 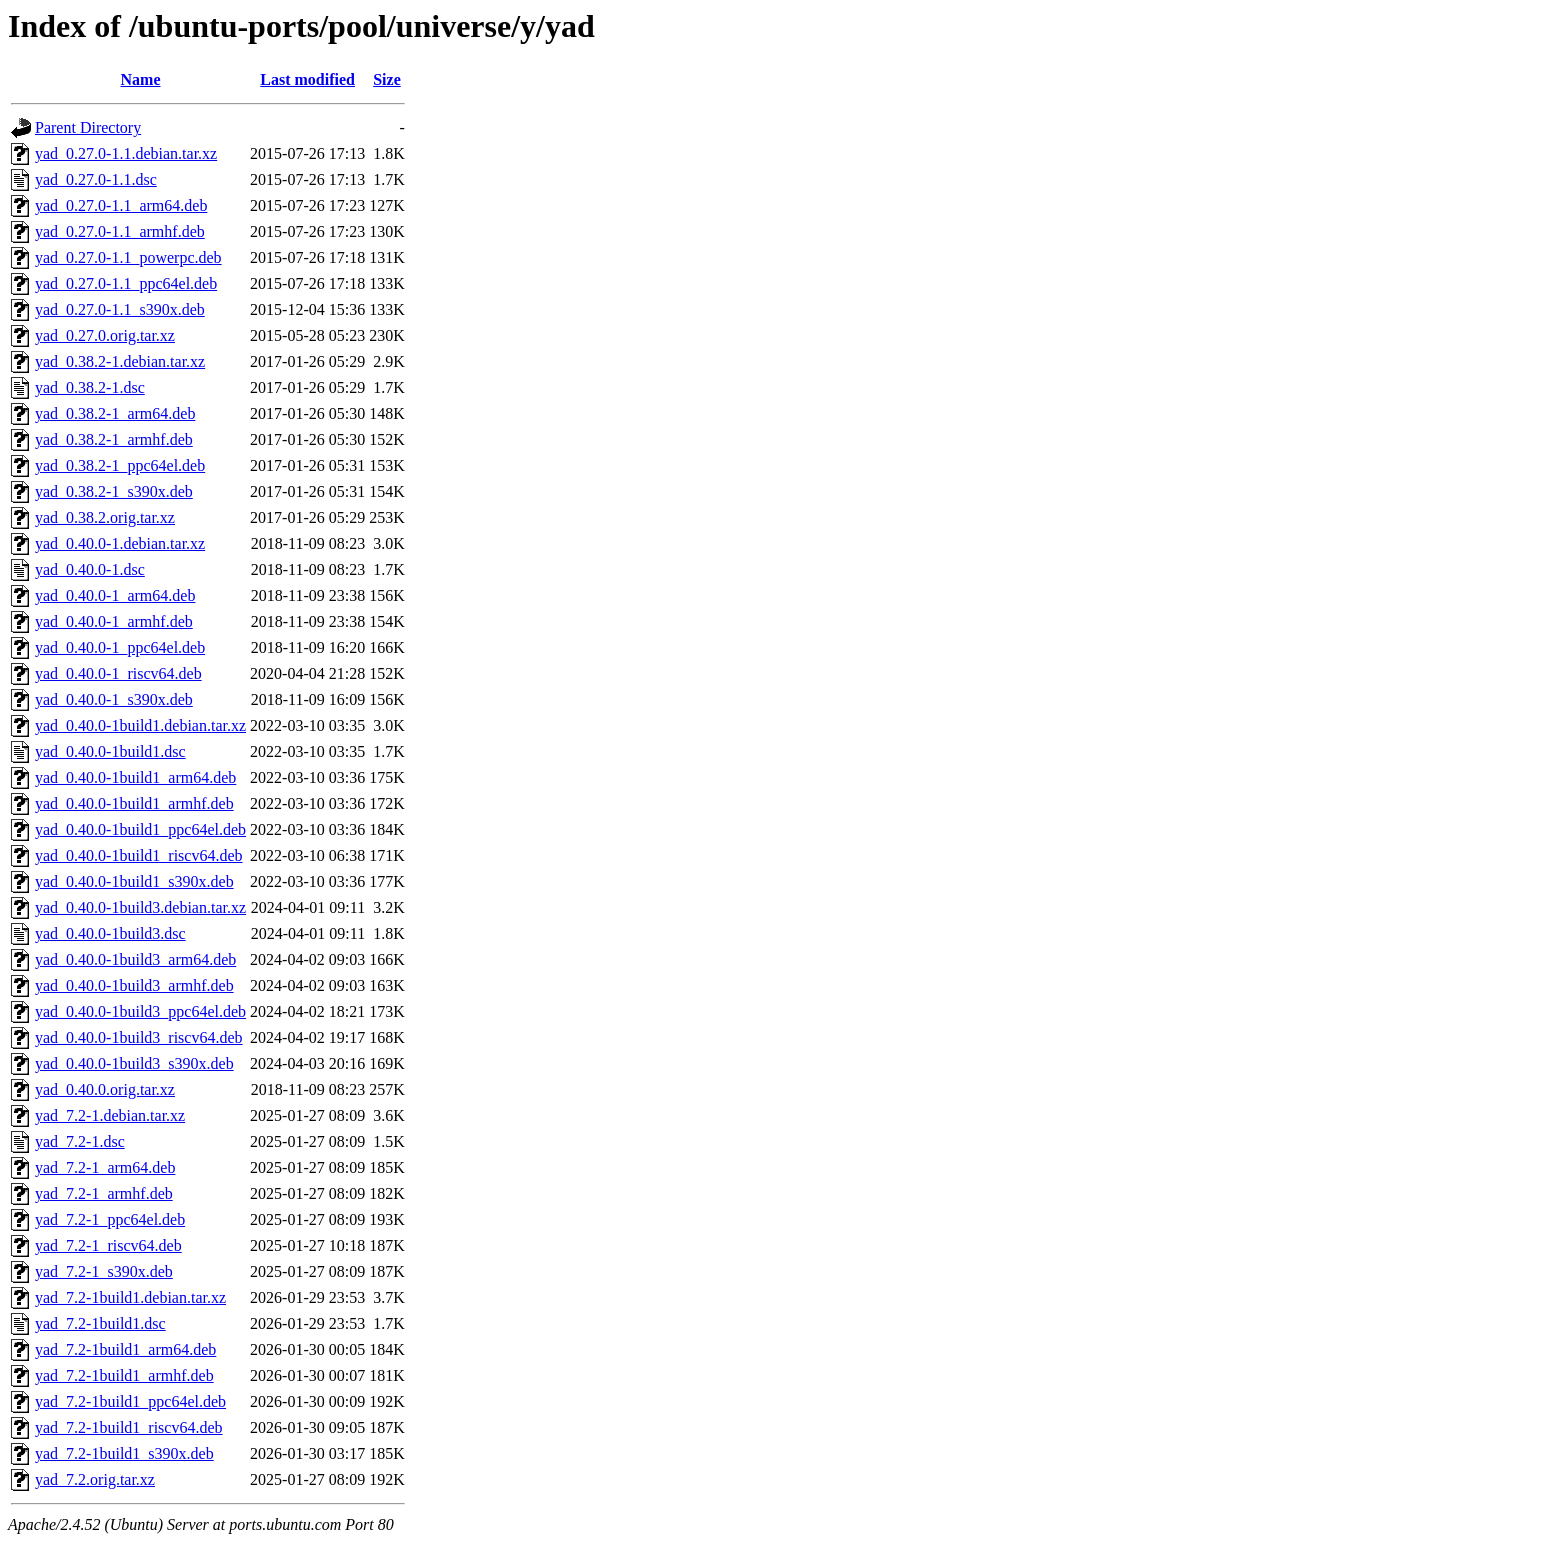 I want to click on yad_0.40.0-1_riscv64.deb, so click(x=118, y=673).